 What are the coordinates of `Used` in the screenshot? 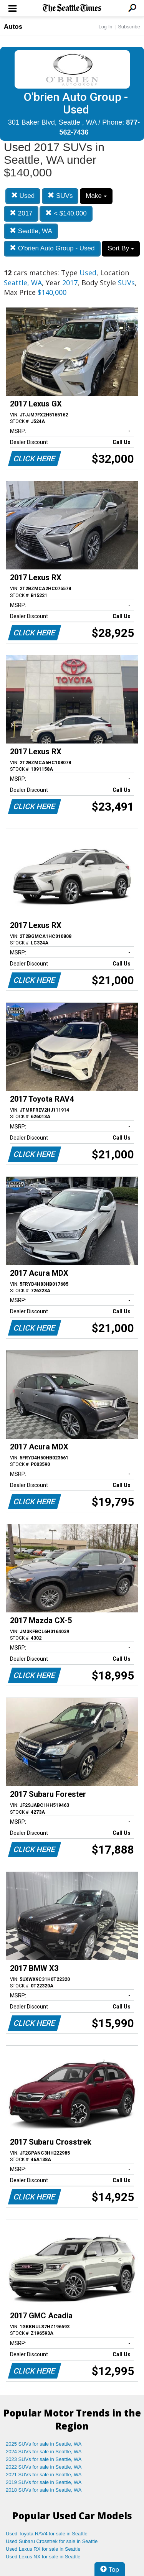 It's located at (23, 195).